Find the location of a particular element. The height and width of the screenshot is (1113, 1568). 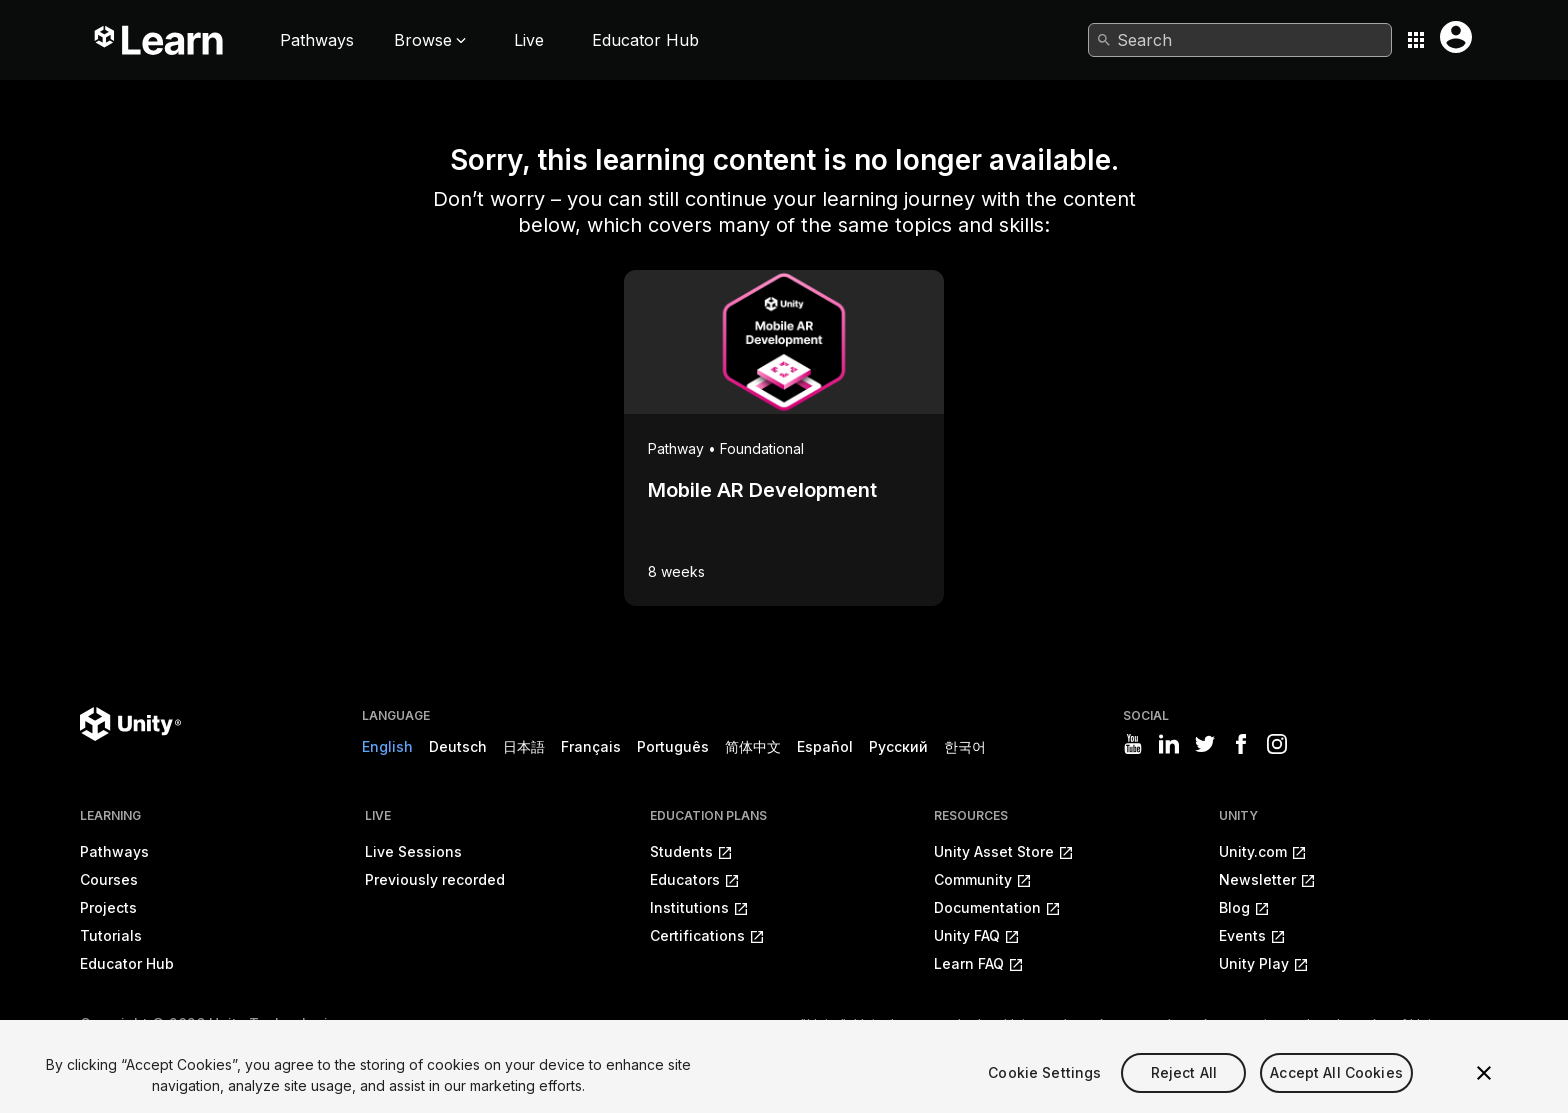

简体中文 is located at coordinates (753, 746).